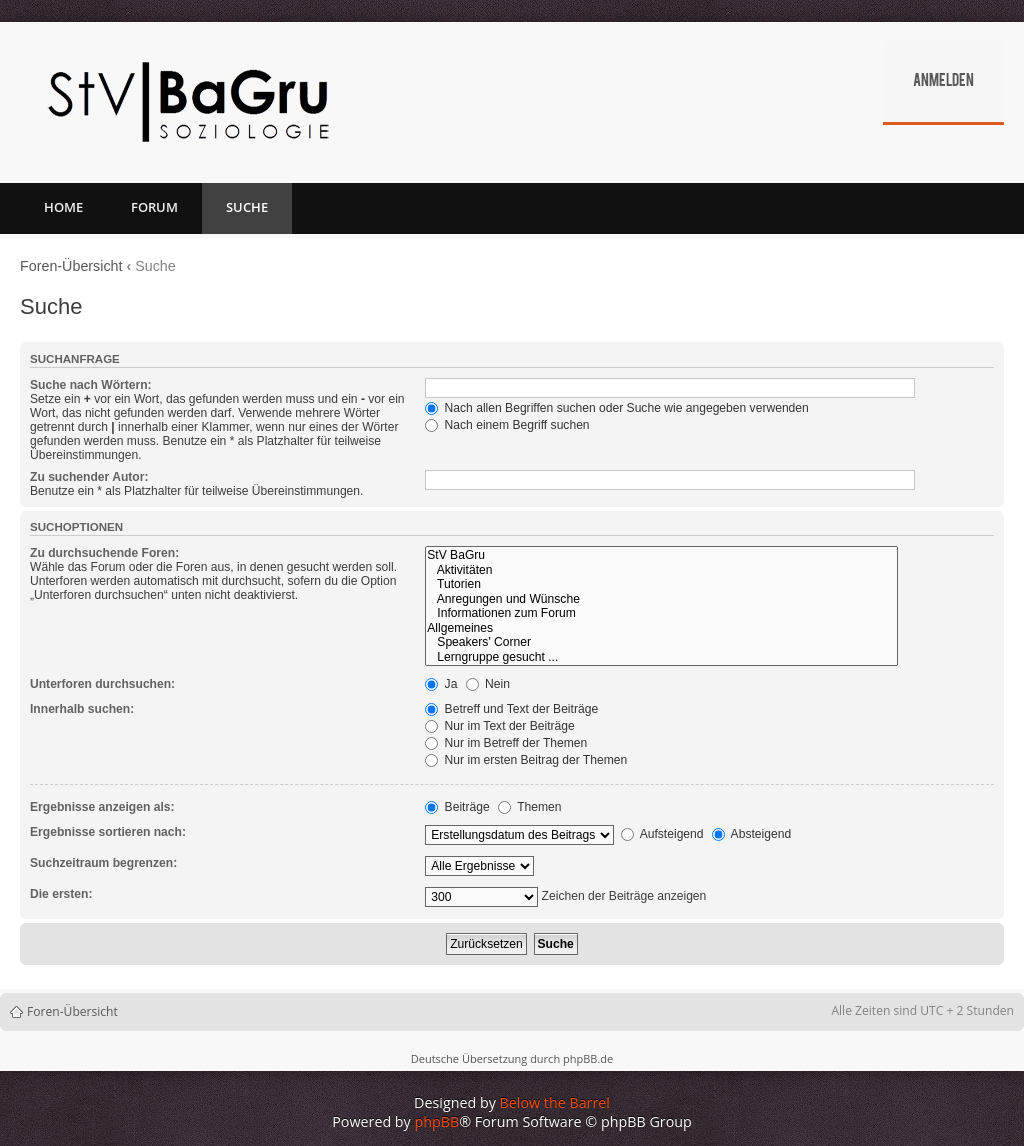 This screenshot has width=1024, height=1146. What do you see at coordinates (588, 1058) in the screenshot?
I see `phpBB.de` at bounding box center [588, 1058].